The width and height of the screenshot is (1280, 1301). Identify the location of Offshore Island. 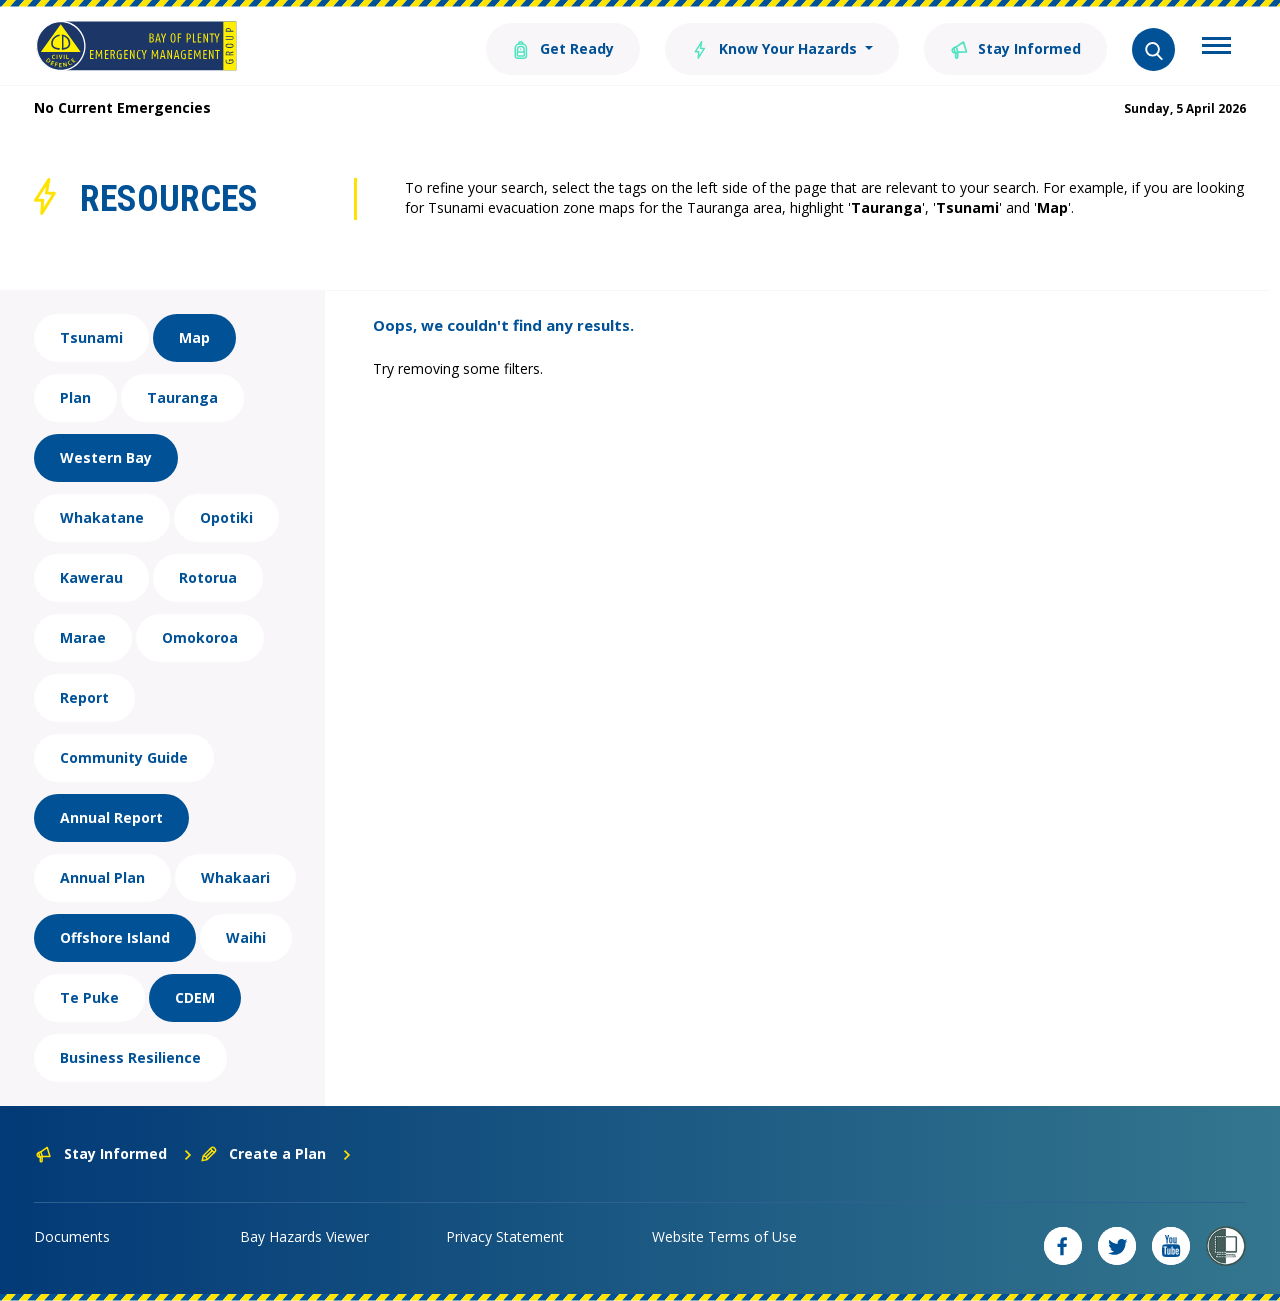
(115, 937).